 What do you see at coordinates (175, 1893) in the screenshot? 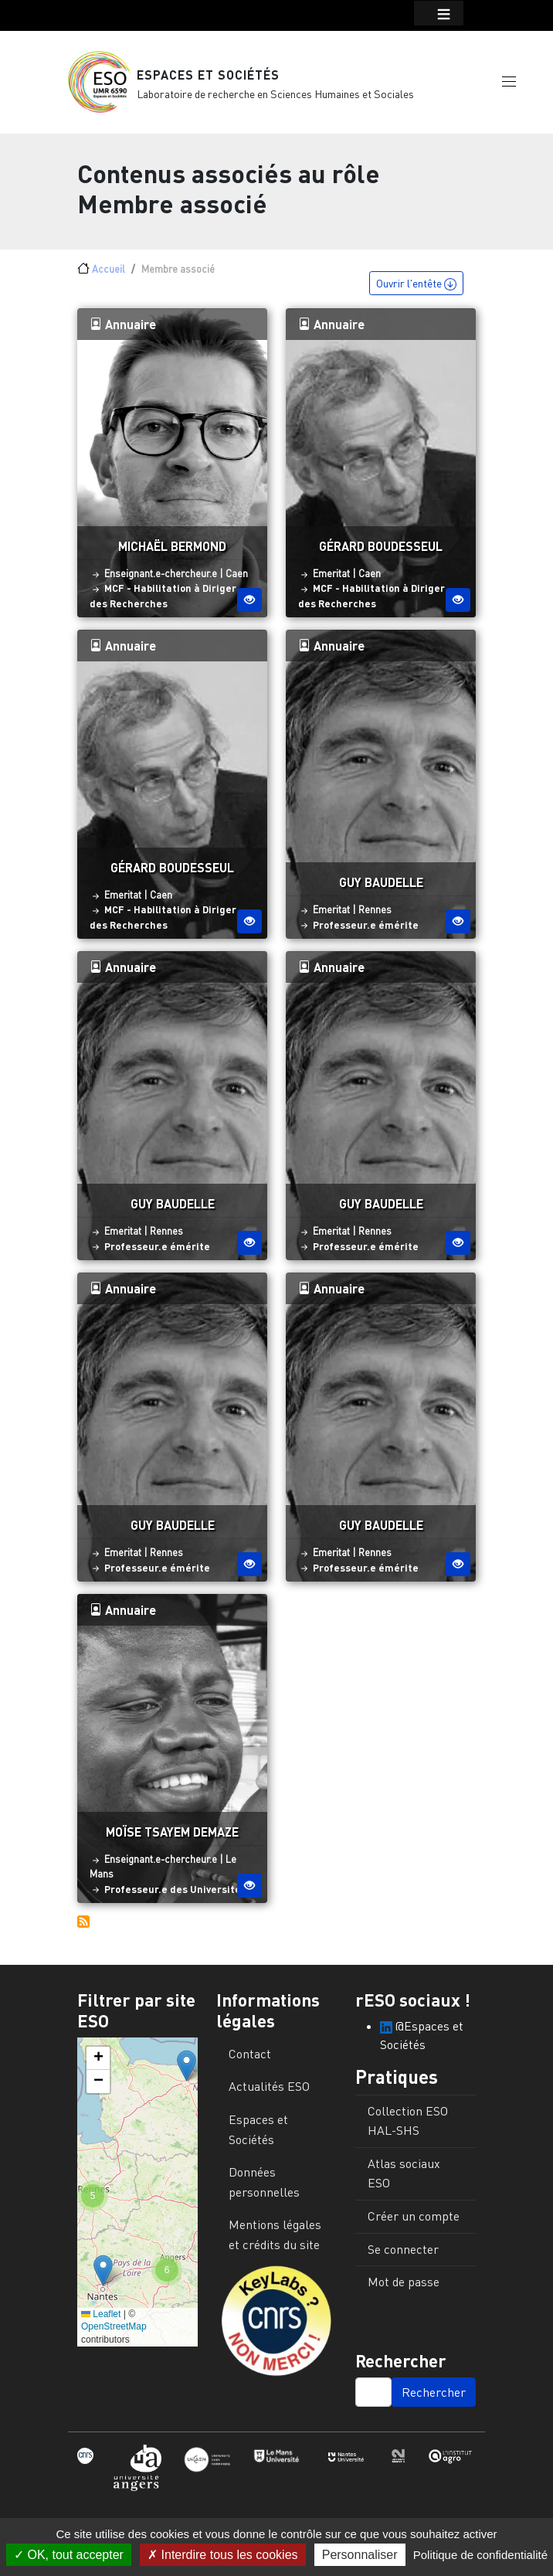
I see `Professeur.e des Universités` at bounding box center [175, 1893].